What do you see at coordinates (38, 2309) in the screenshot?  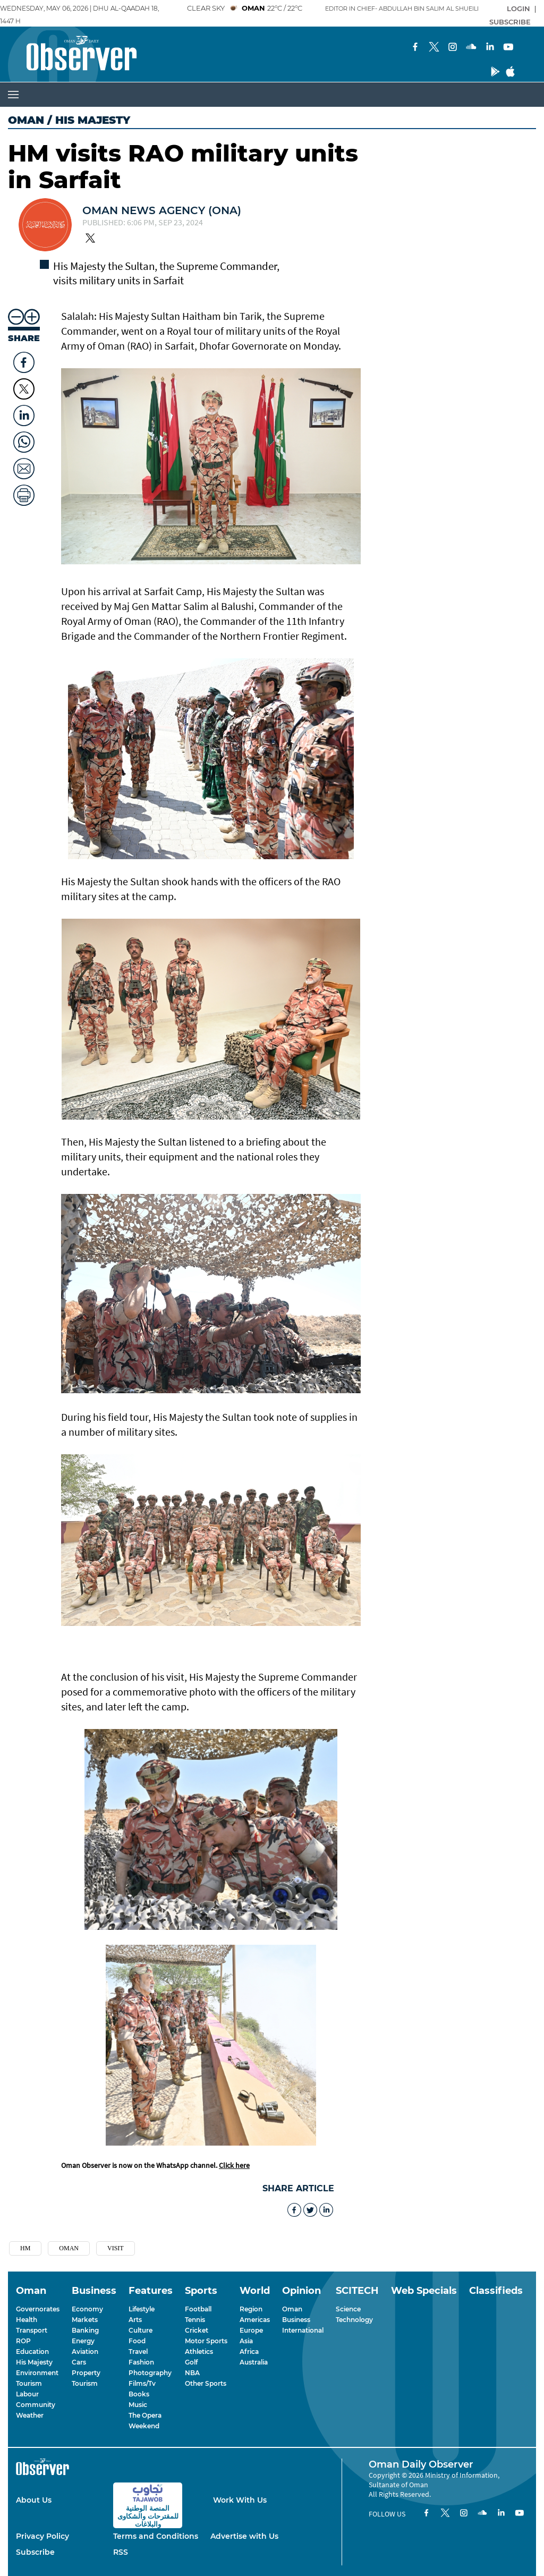 I see `Governorates` at bounding box center [38, 2309].